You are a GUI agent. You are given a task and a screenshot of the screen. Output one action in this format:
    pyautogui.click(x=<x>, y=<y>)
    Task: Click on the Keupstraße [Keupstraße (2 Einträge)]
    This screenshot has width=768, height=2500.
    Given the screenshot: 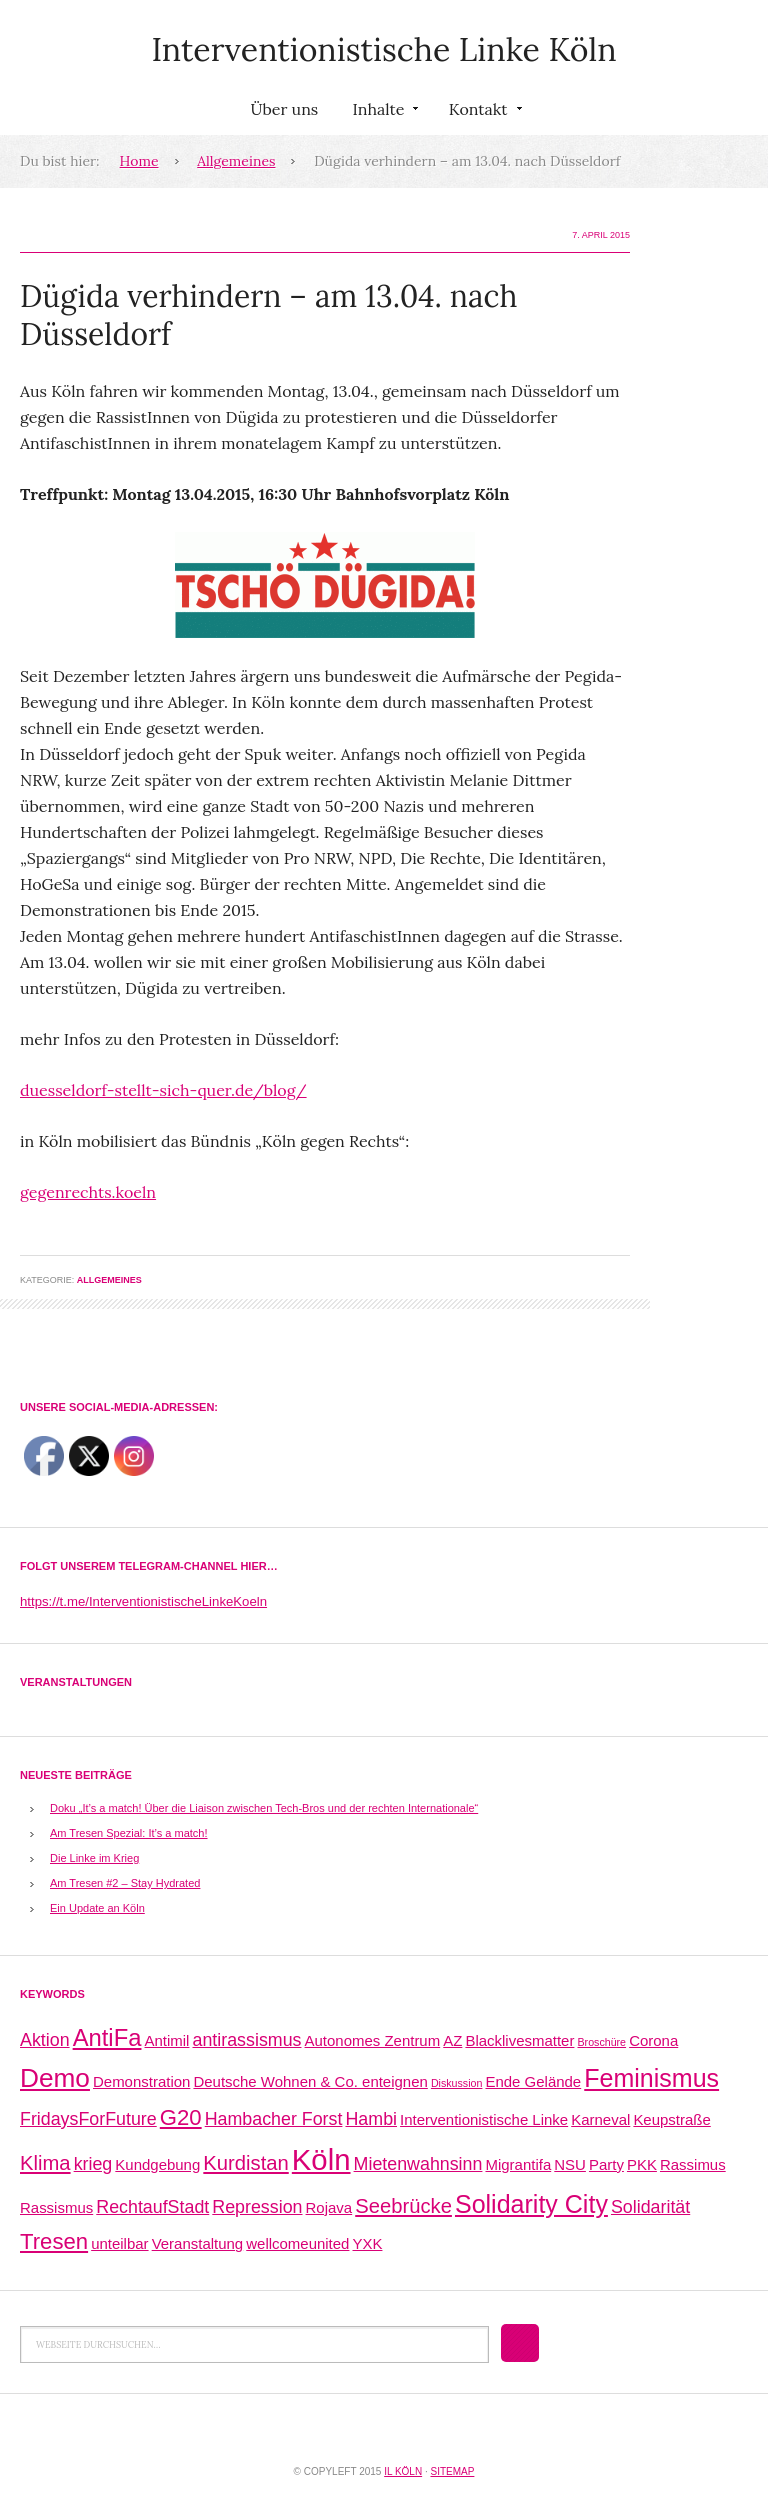 What is the action you would take?
    pyautogui.click(x=671, y=2119)
    